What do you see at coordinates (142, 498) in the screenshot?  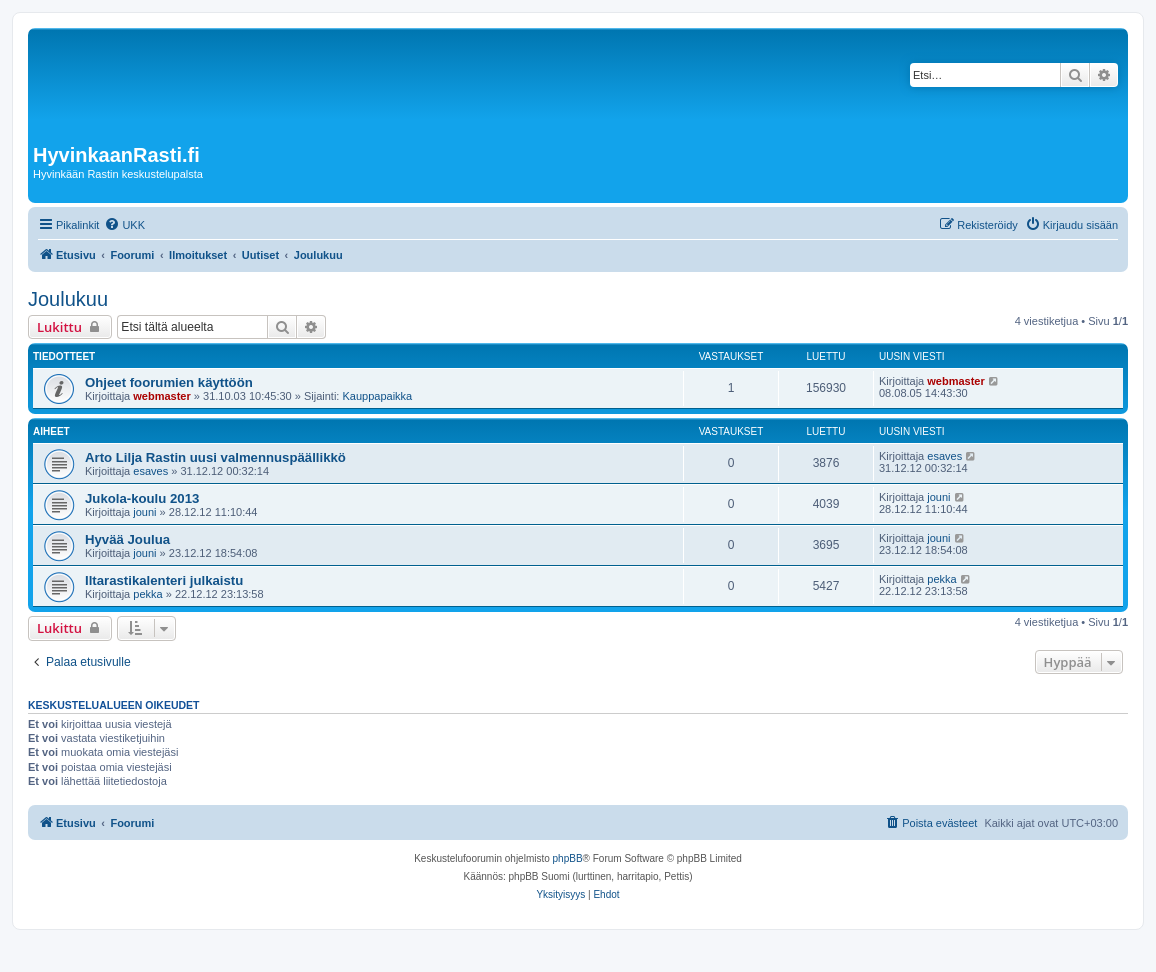 I see `Jukola-koulu 2013` at bounding box center [142, 498].